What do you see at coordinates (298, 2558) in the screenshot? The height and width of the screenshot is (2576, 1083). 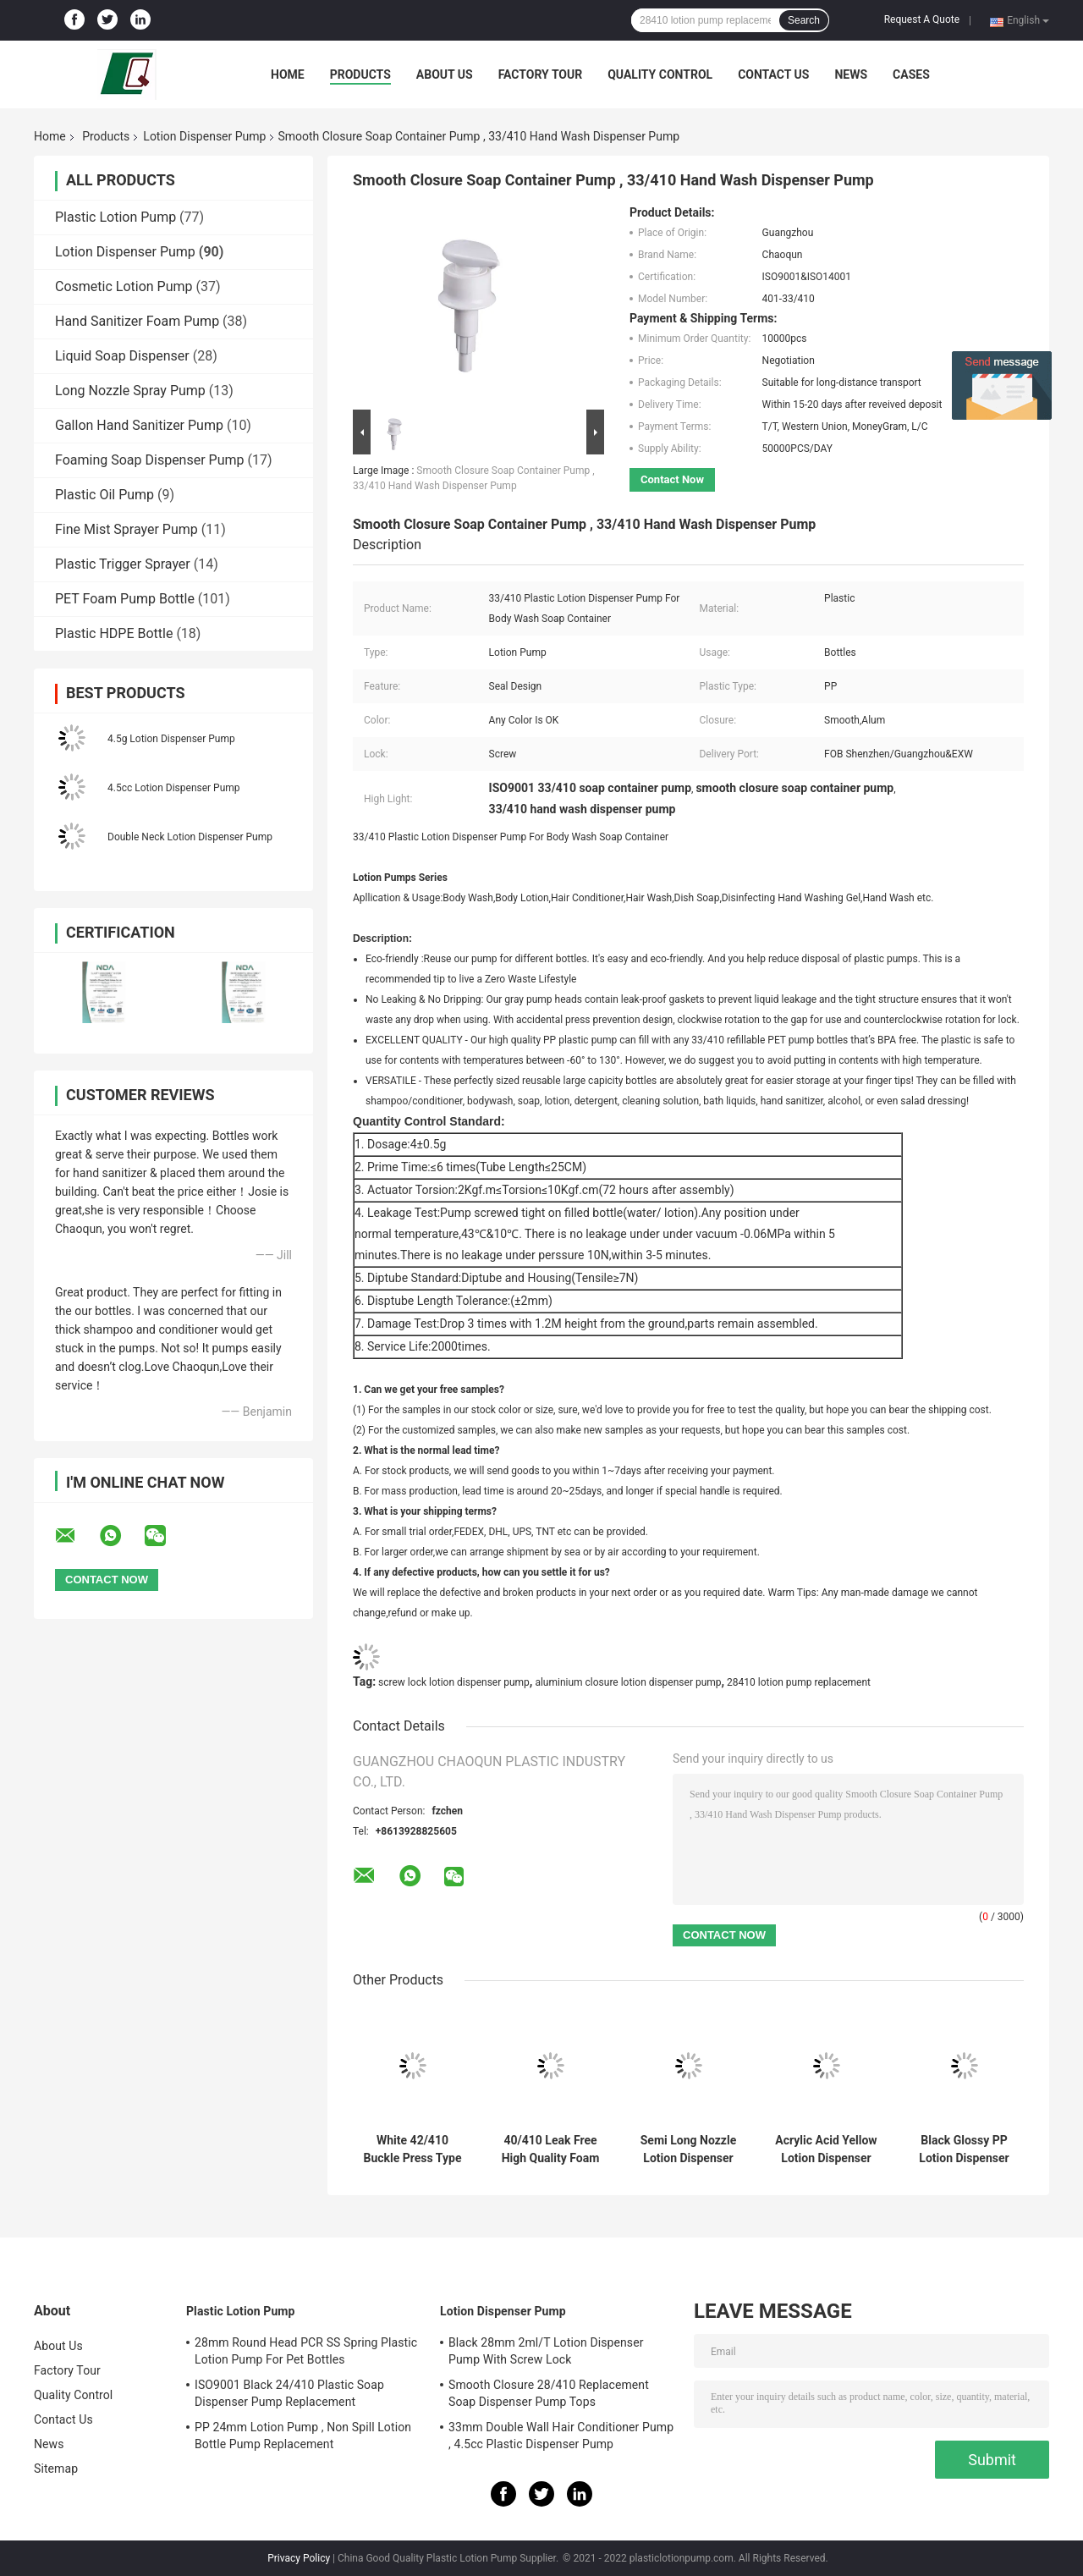 I see `Privacy Policy` at bounding box center [298, 2558].